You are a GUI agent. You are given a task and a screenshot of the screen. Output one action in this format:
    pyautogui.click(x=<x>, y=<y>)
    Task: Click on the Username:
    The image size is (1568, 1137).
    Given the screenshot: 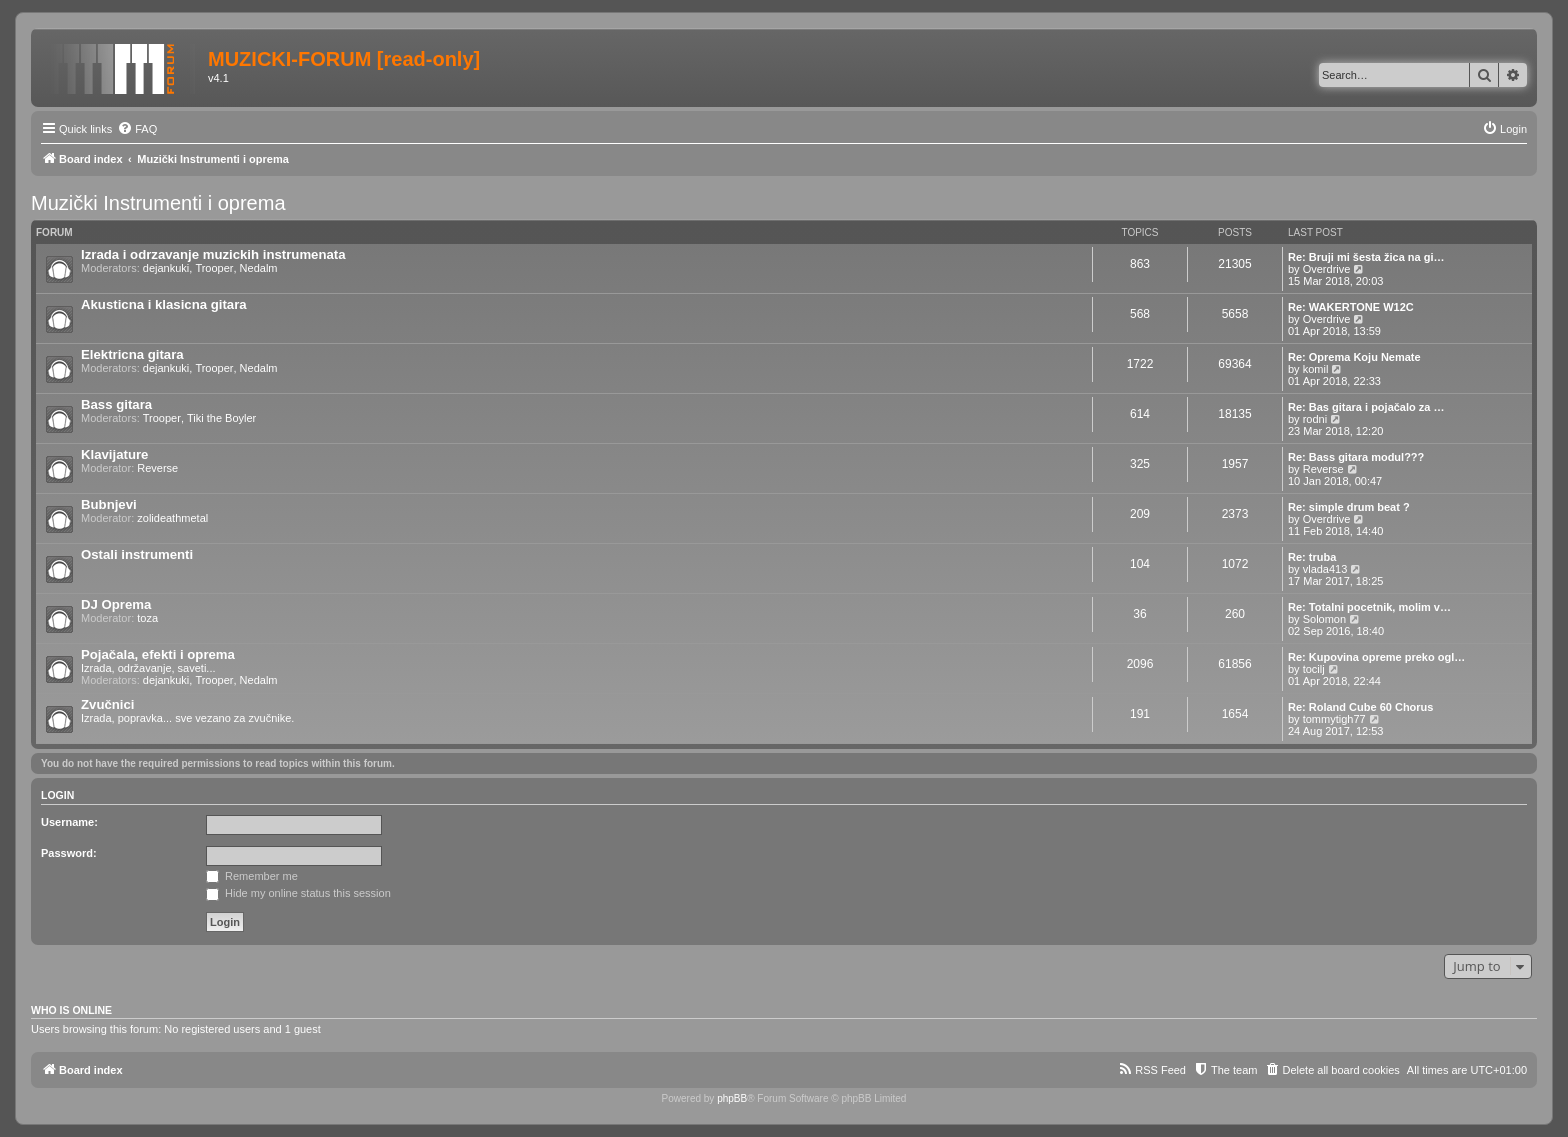 What is the action you would take?
    pyautogui.click(x=69, y=822)
    